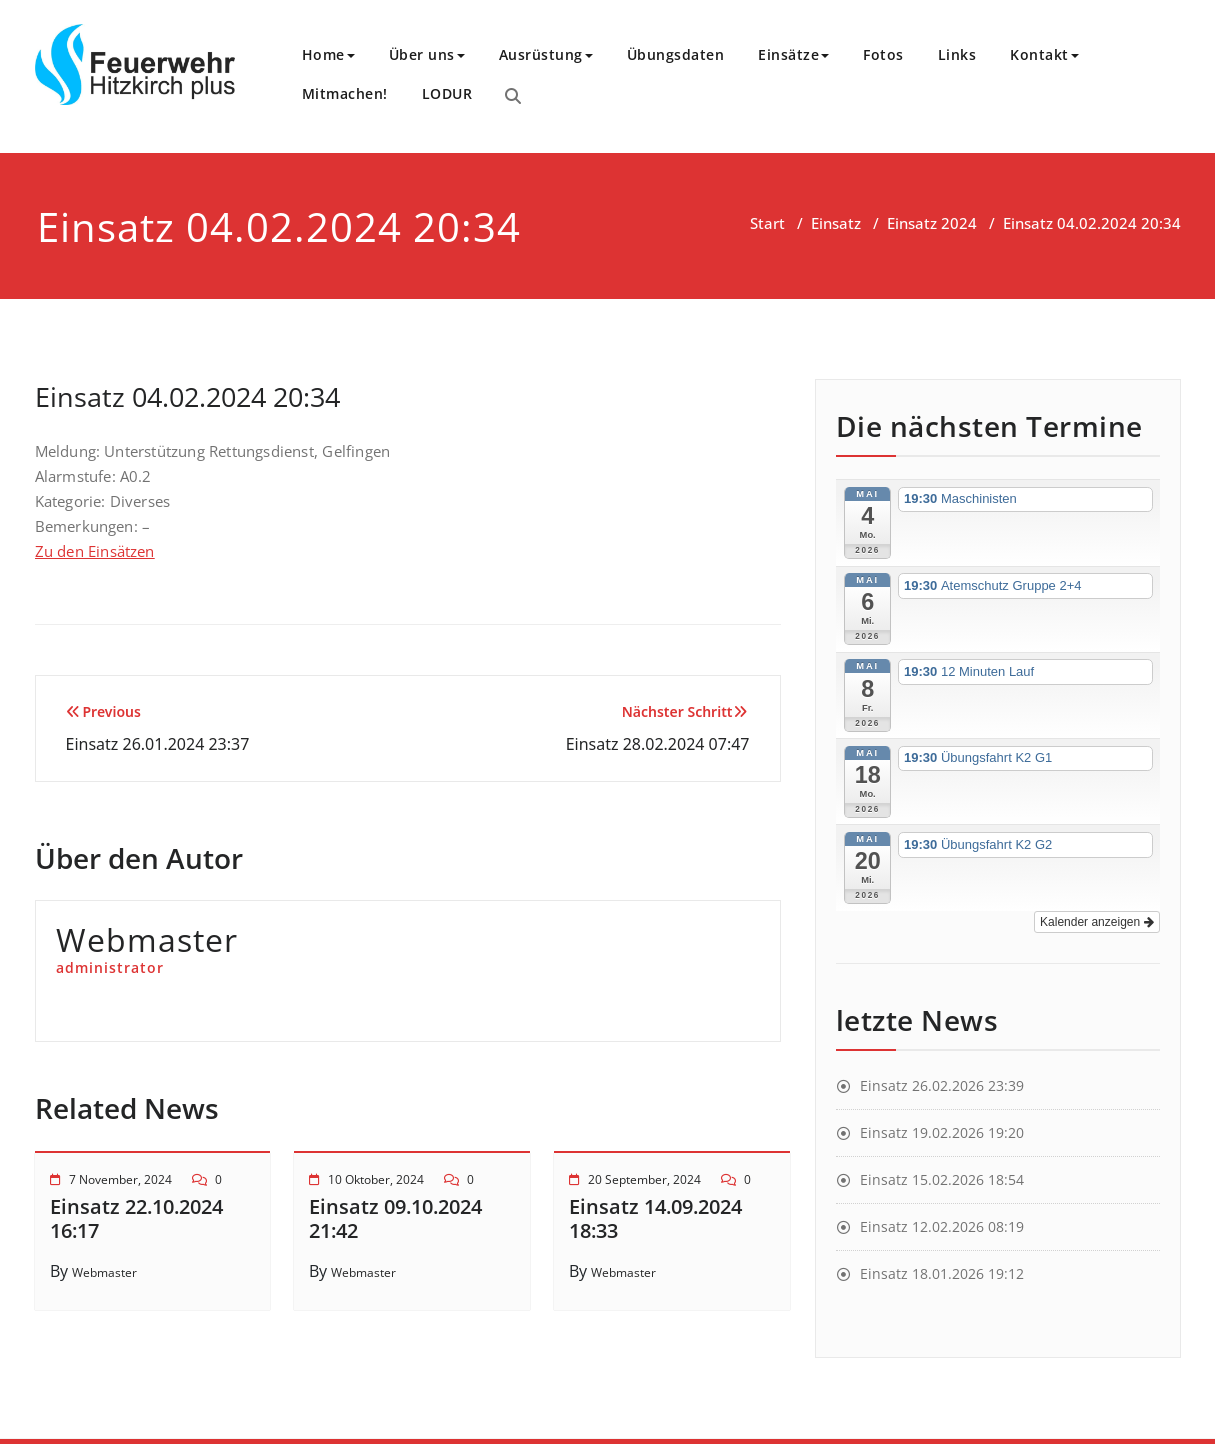 Image resolution: width=1215 pixels, height=1444 pixels. Describe the element at coordinates (644, 1179) in the screenshot. I see `20 September, 2024` at that location.